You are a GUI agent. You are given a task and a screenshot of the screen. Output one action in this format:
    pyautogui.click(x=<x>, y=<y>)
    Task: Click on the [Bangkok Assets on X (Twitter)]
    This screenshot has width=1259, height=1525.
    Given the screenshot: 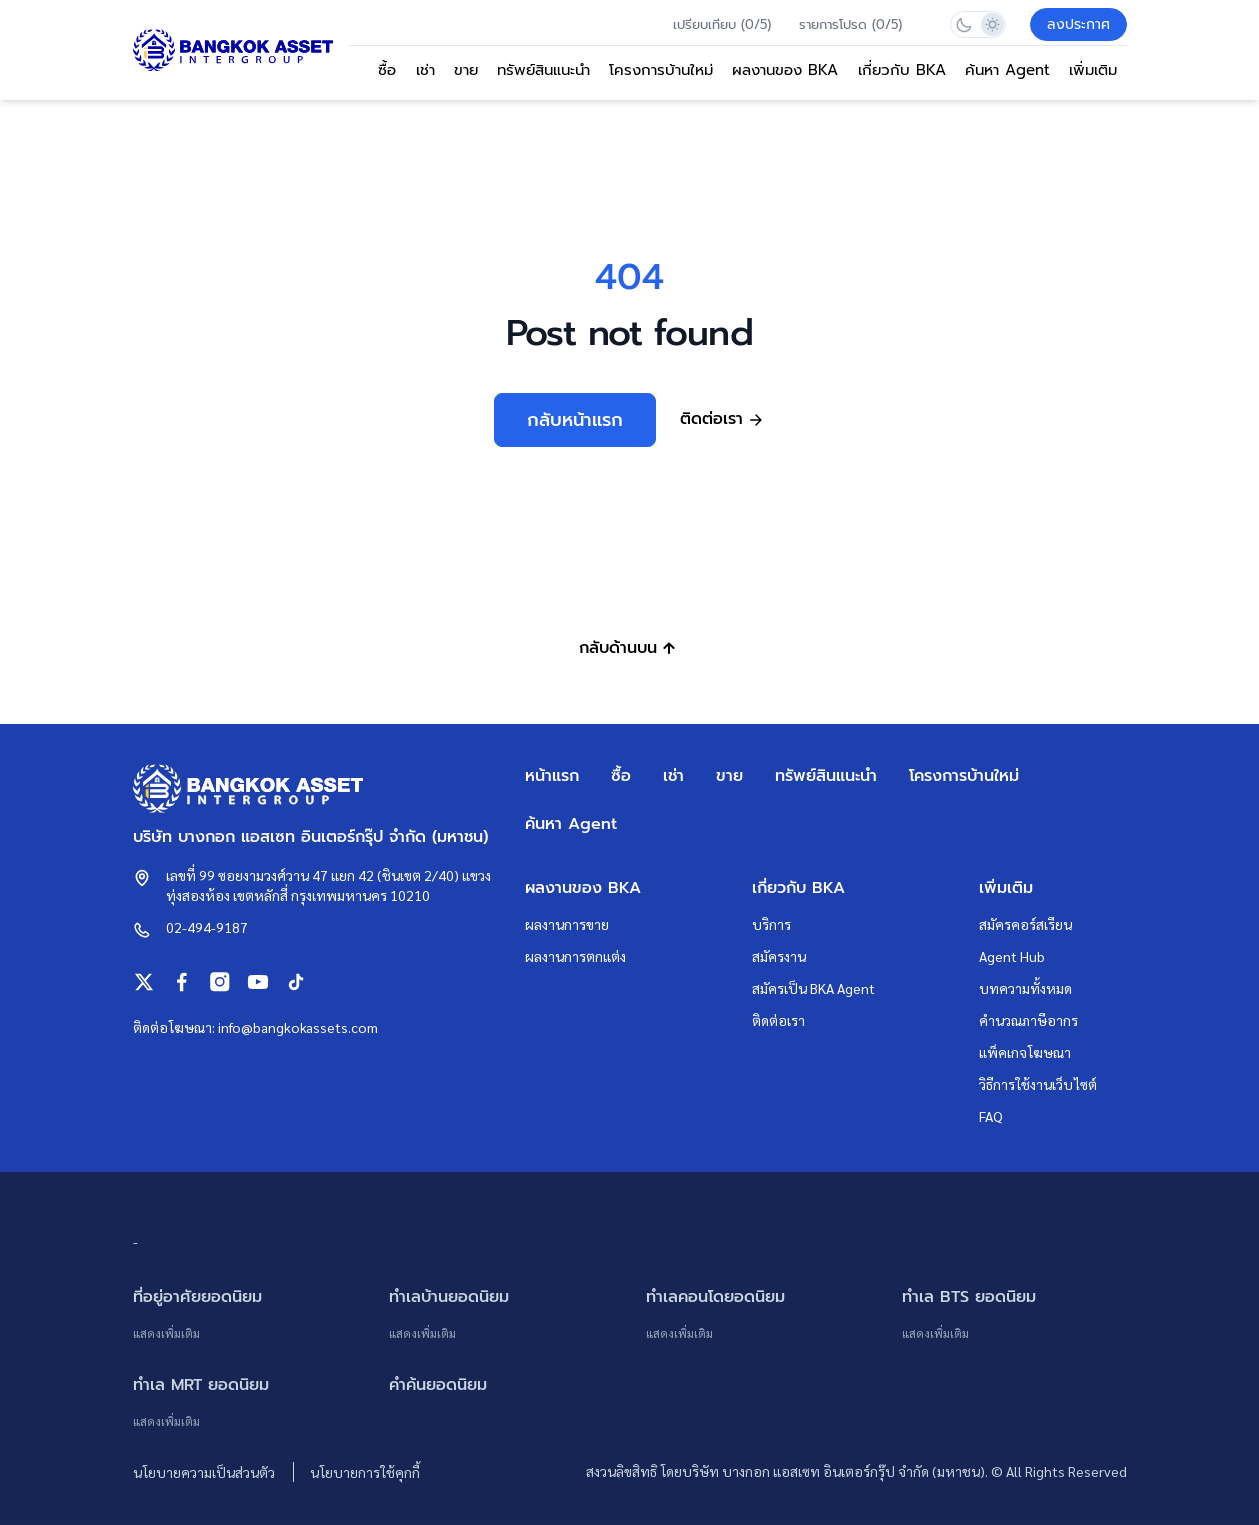 What is the action you would take?
    pyautogui.click(x=144, y=982)
    